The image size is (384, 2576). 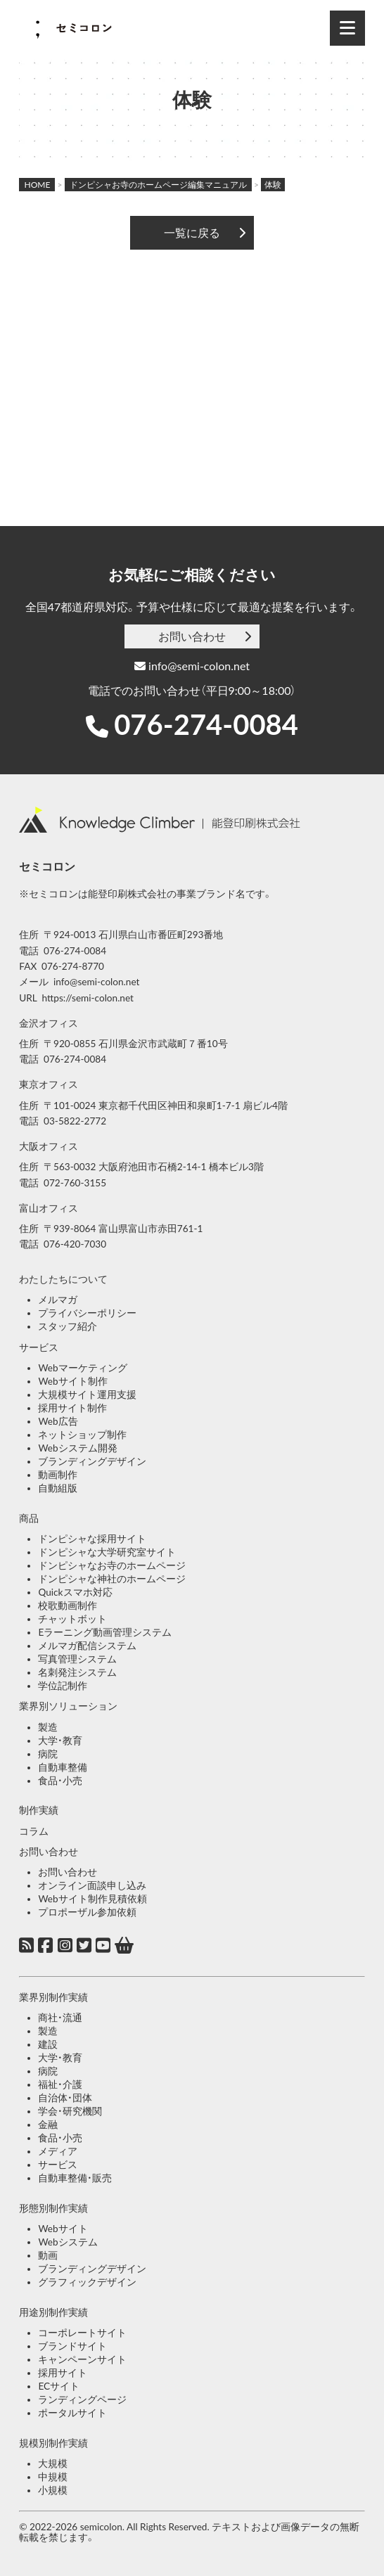 I want to click on Webマーケティング, so click(x=82, y=1367).